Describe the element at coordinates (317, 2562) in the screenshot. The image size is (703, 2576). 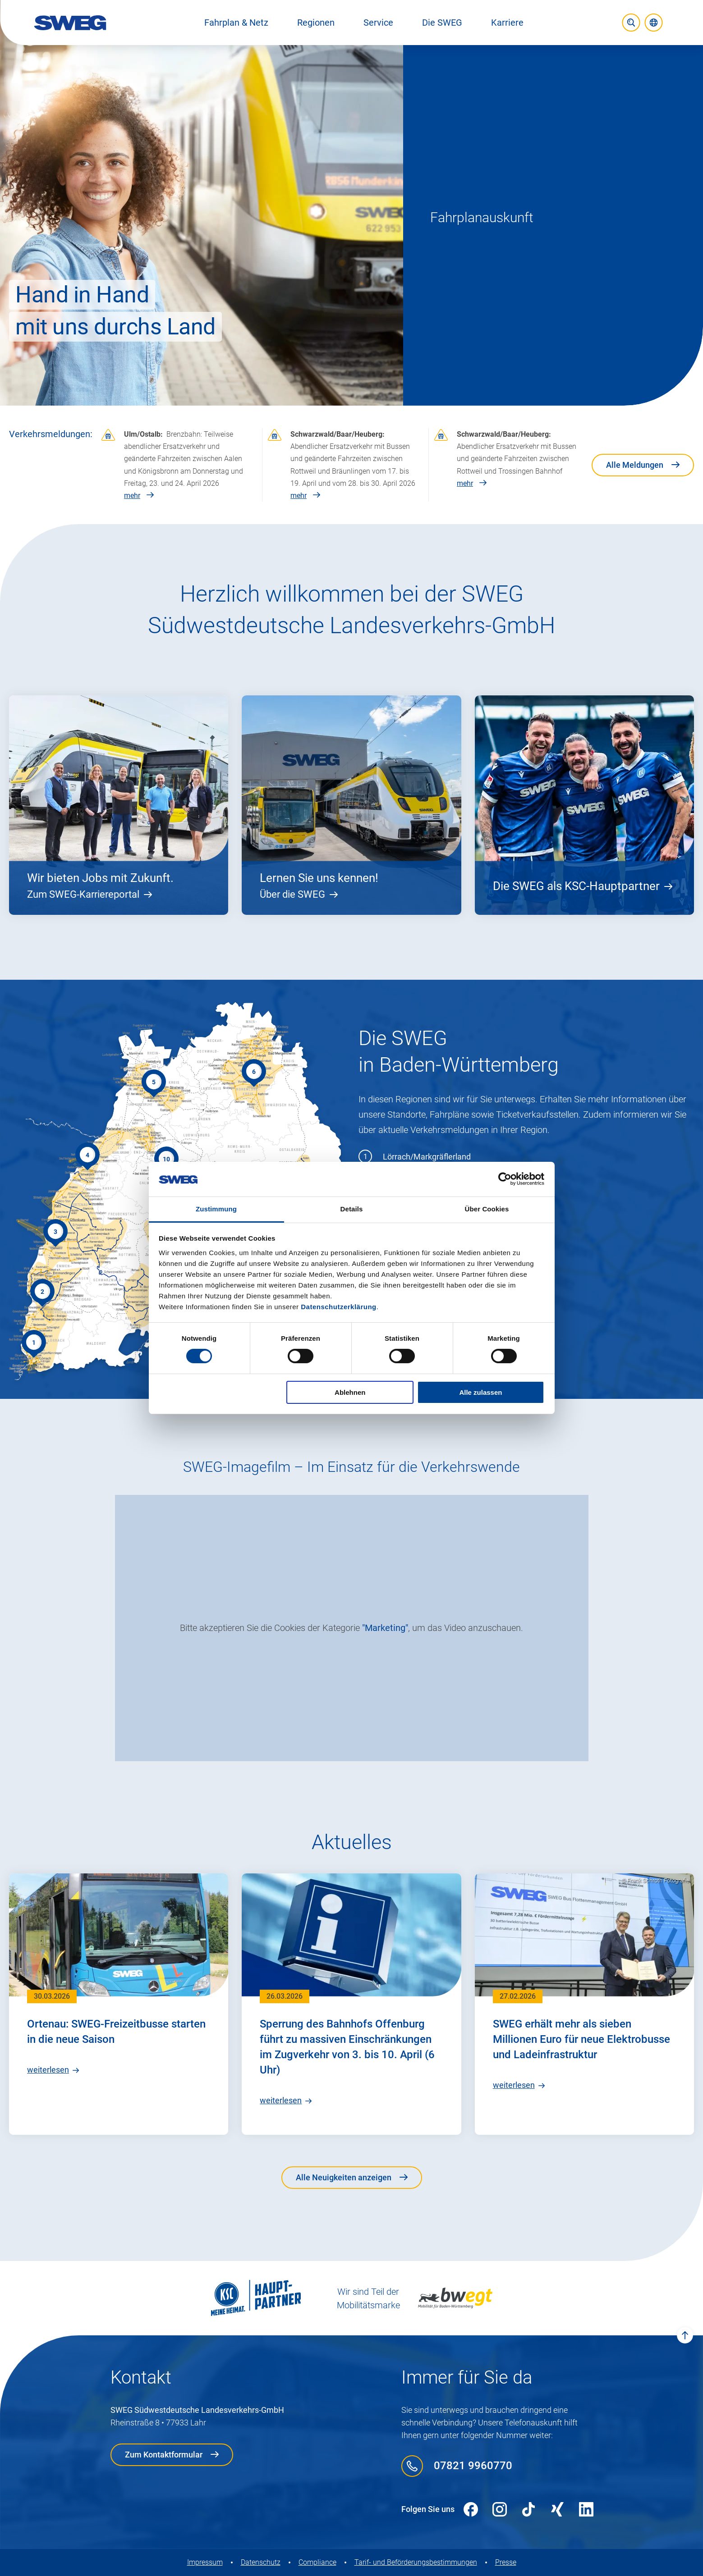
I see `Compliance` at that location.